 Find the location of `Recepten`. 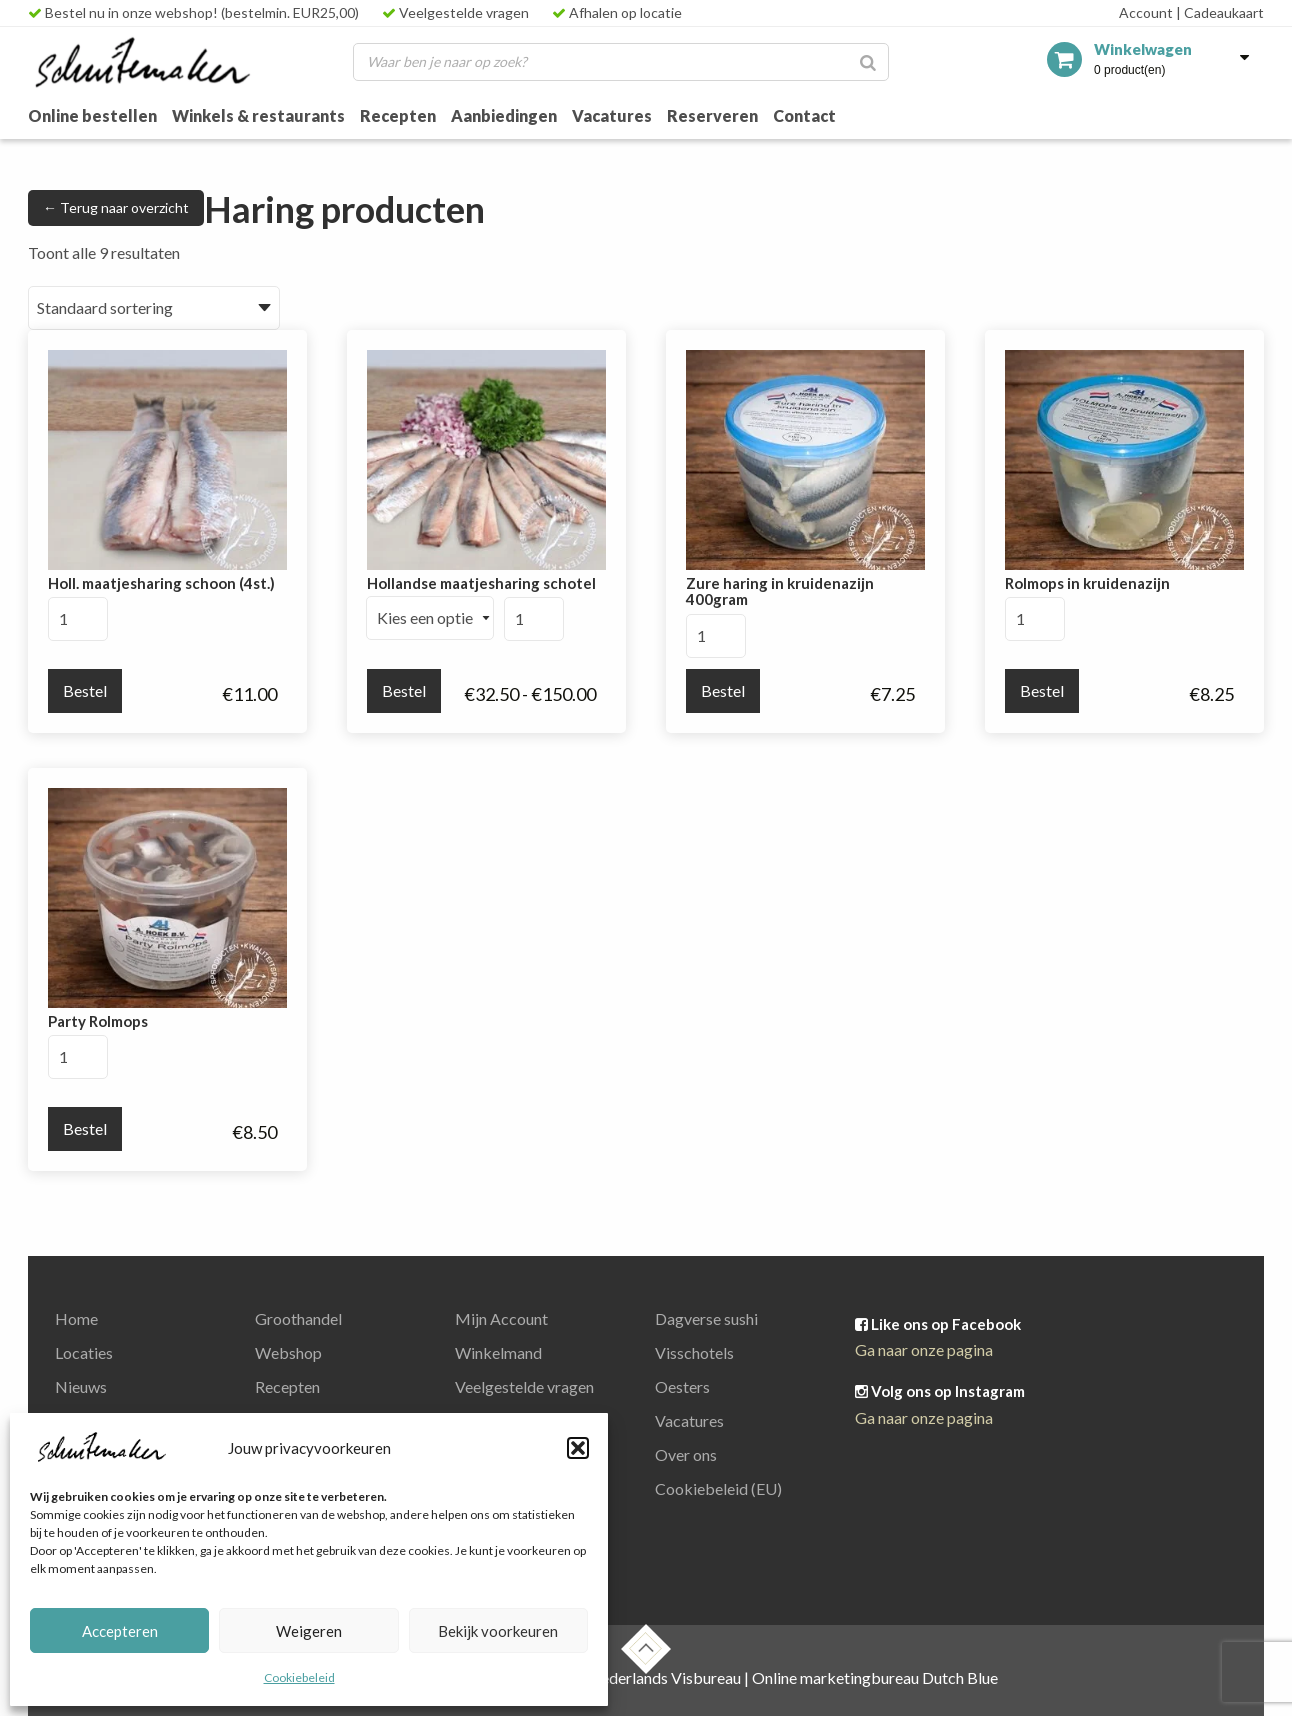

Recepten is located at coordinates (398, 115).